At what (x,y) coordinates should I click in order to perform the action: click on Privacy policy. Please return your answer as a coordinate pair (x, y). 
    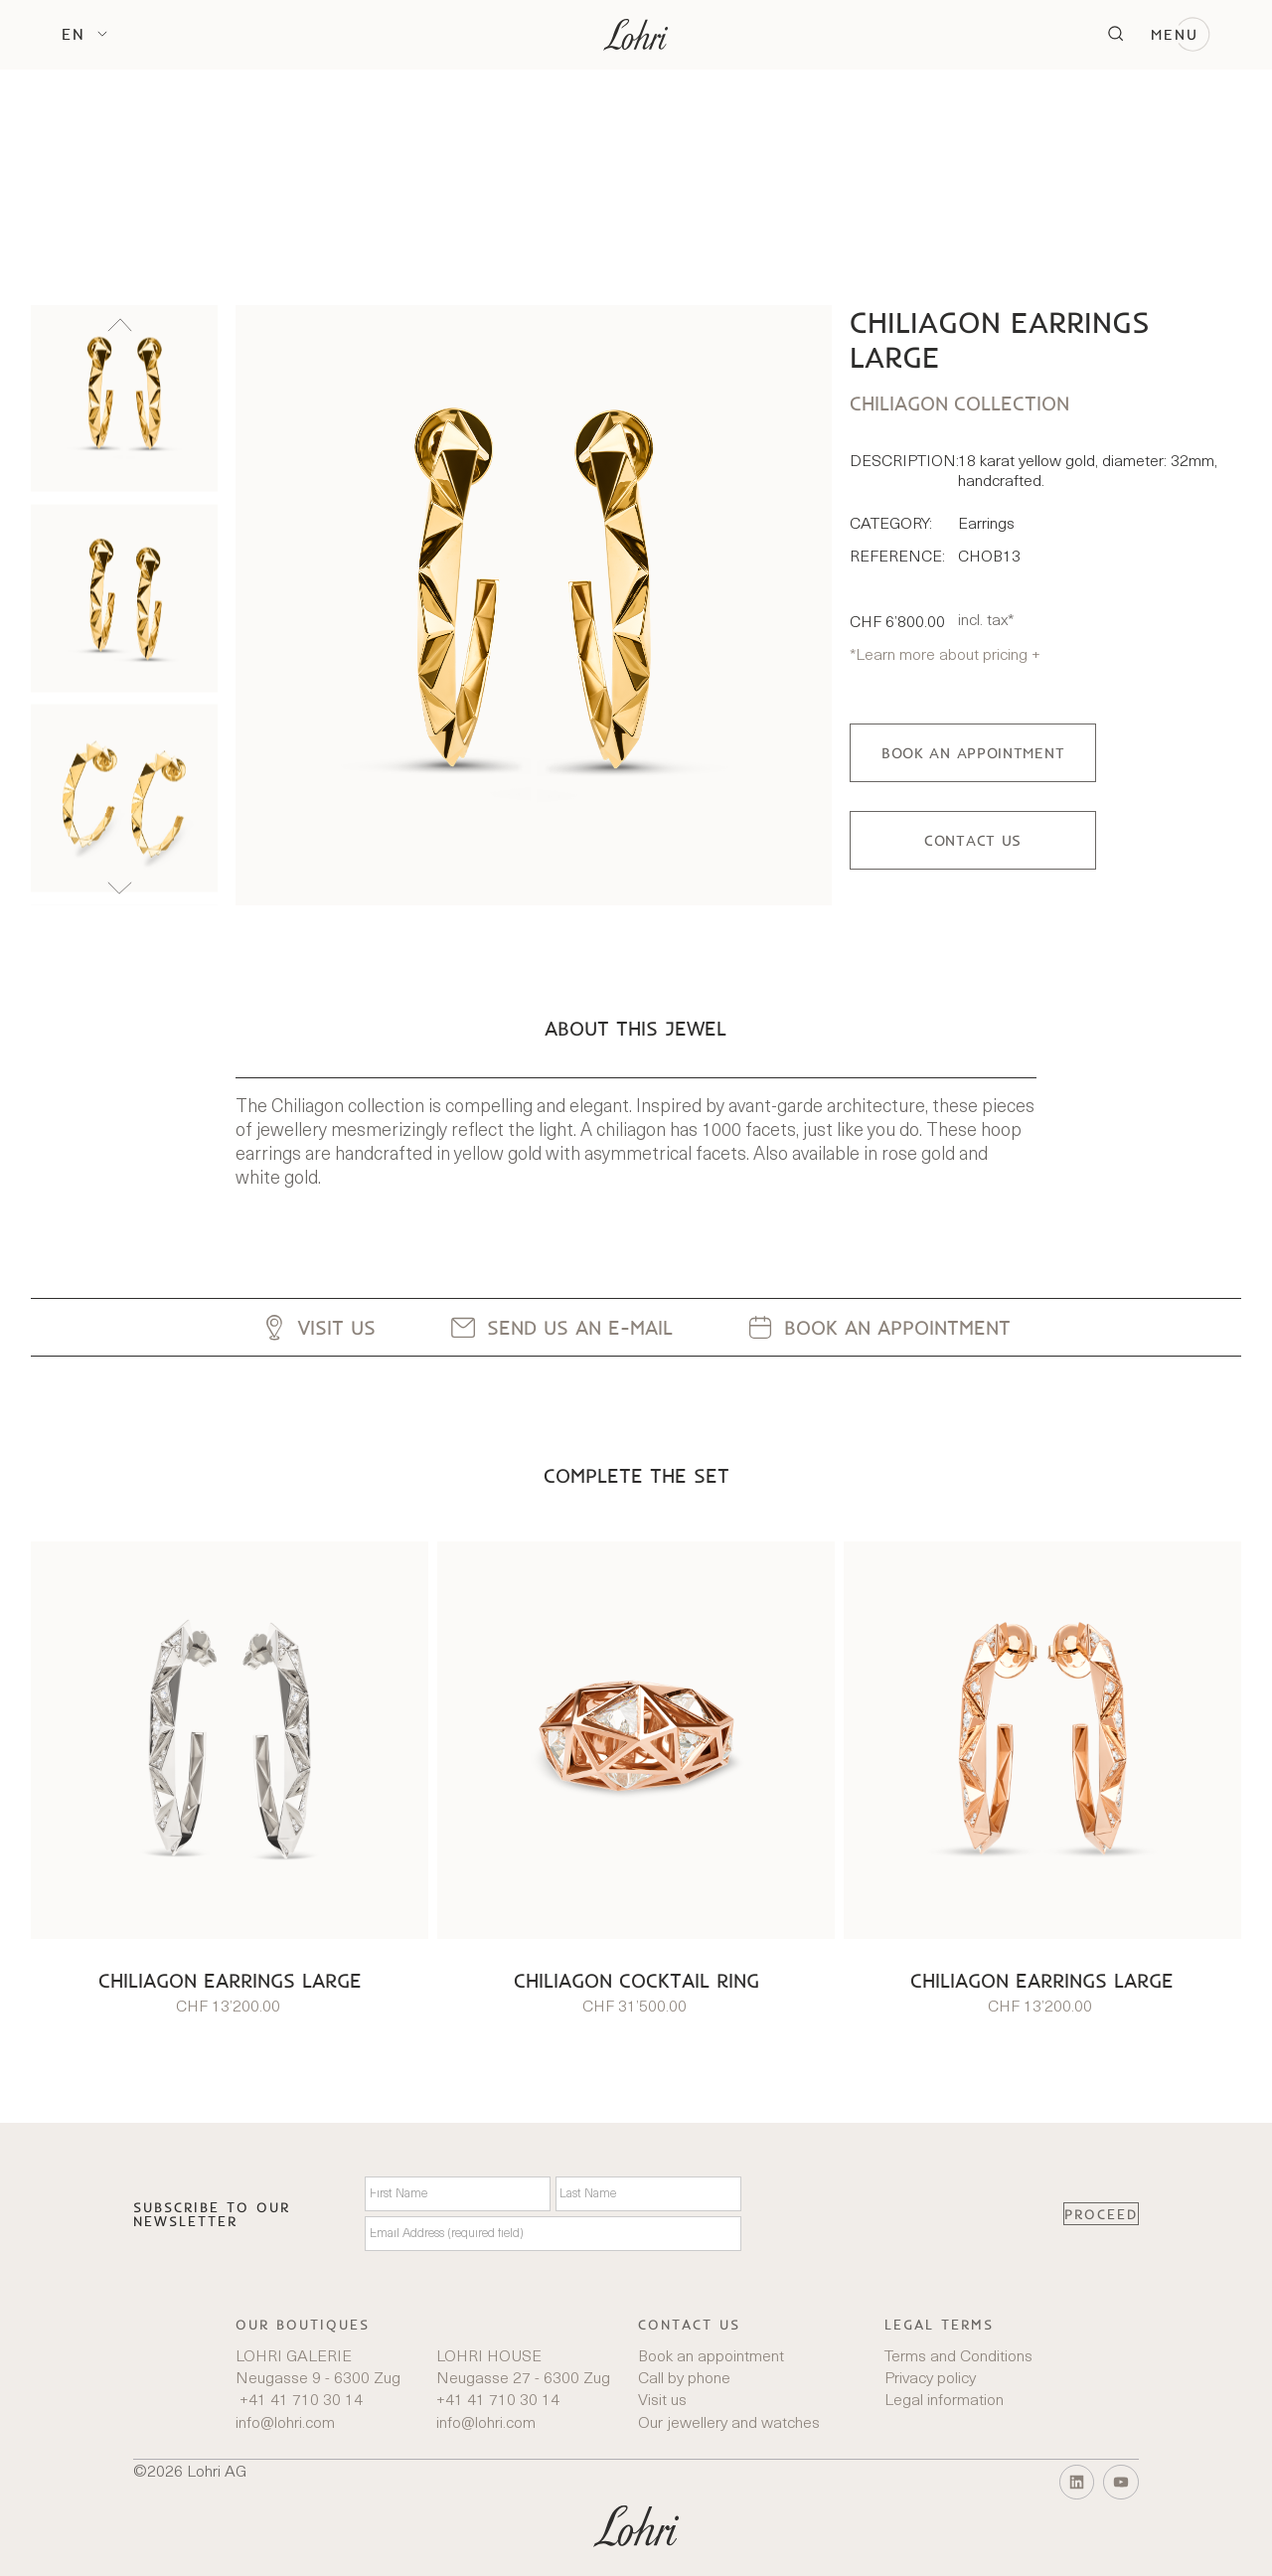
    Looking at the image, I should click on (930, 2379).